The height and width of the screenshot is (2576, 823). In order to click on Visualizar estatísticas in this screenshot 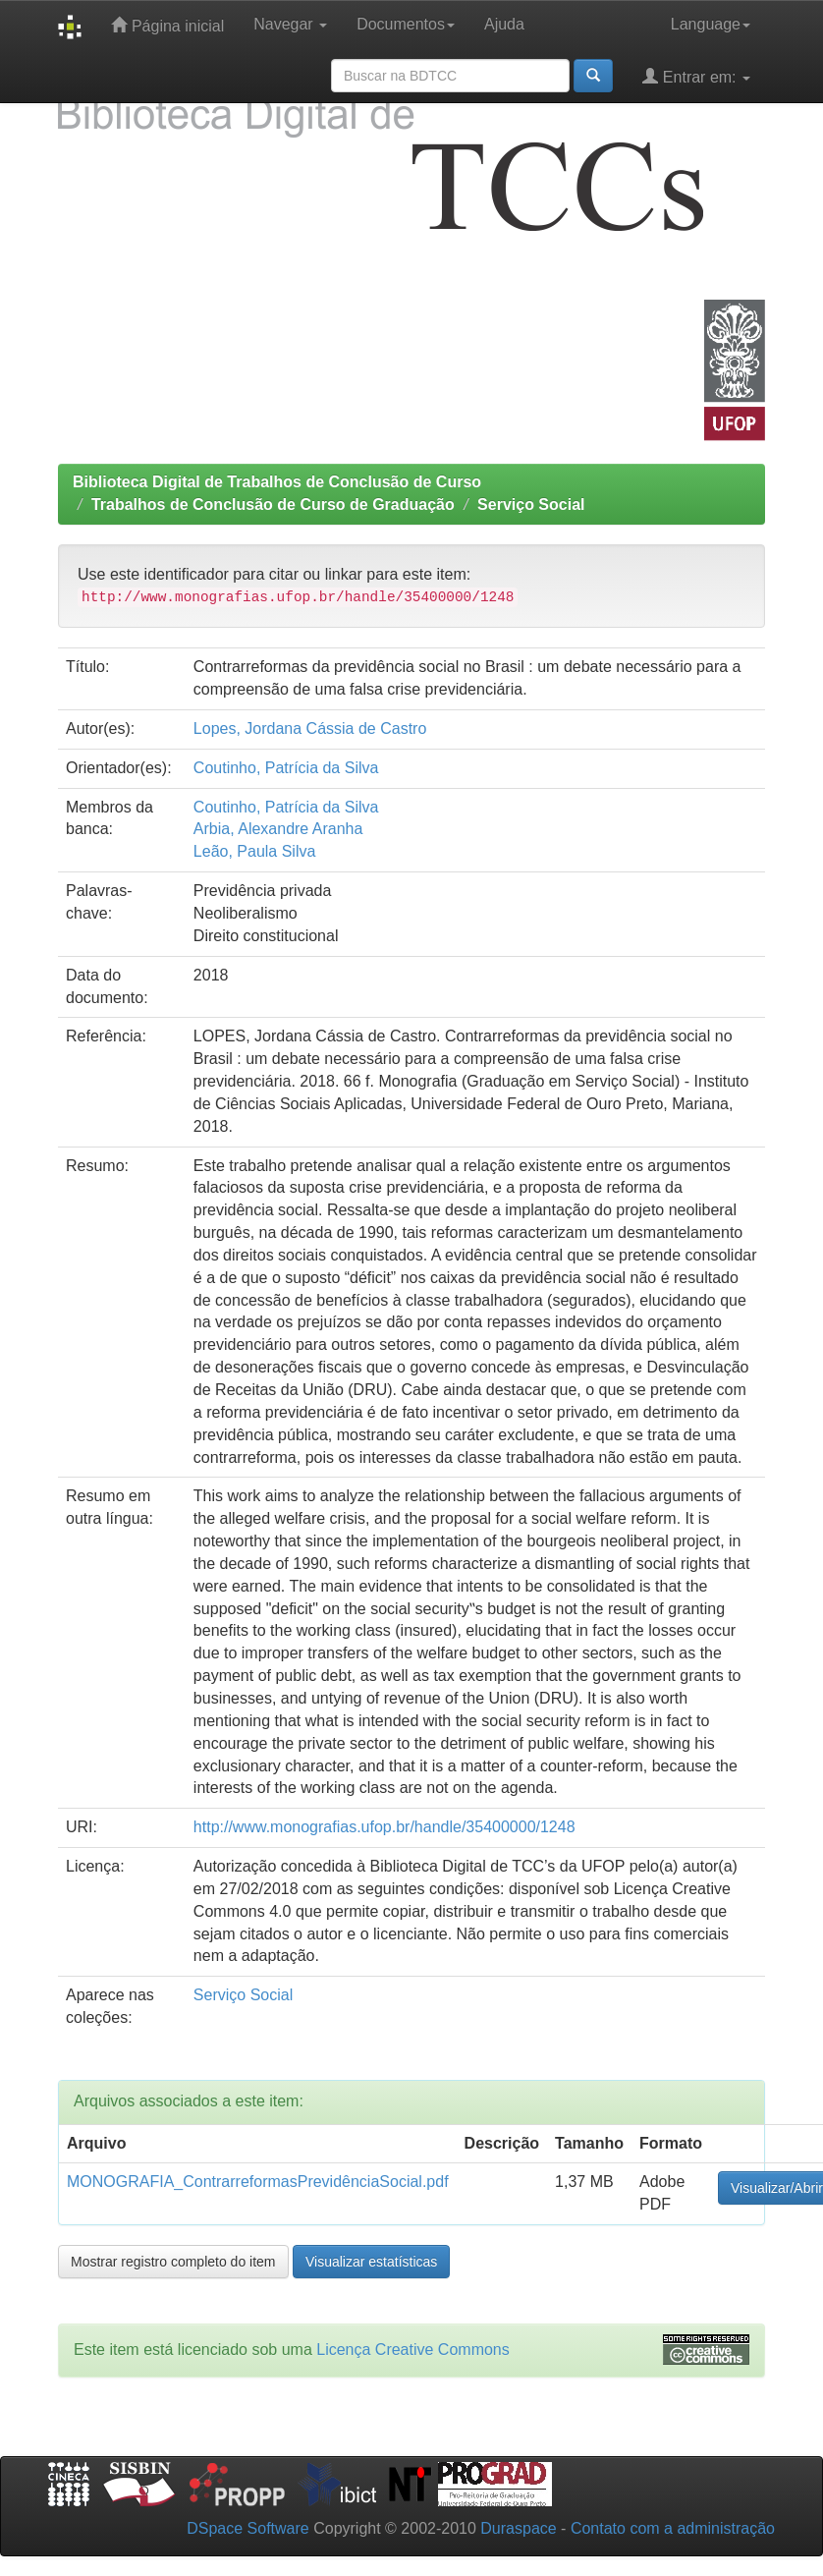, I will do `click(371, 2261)`.